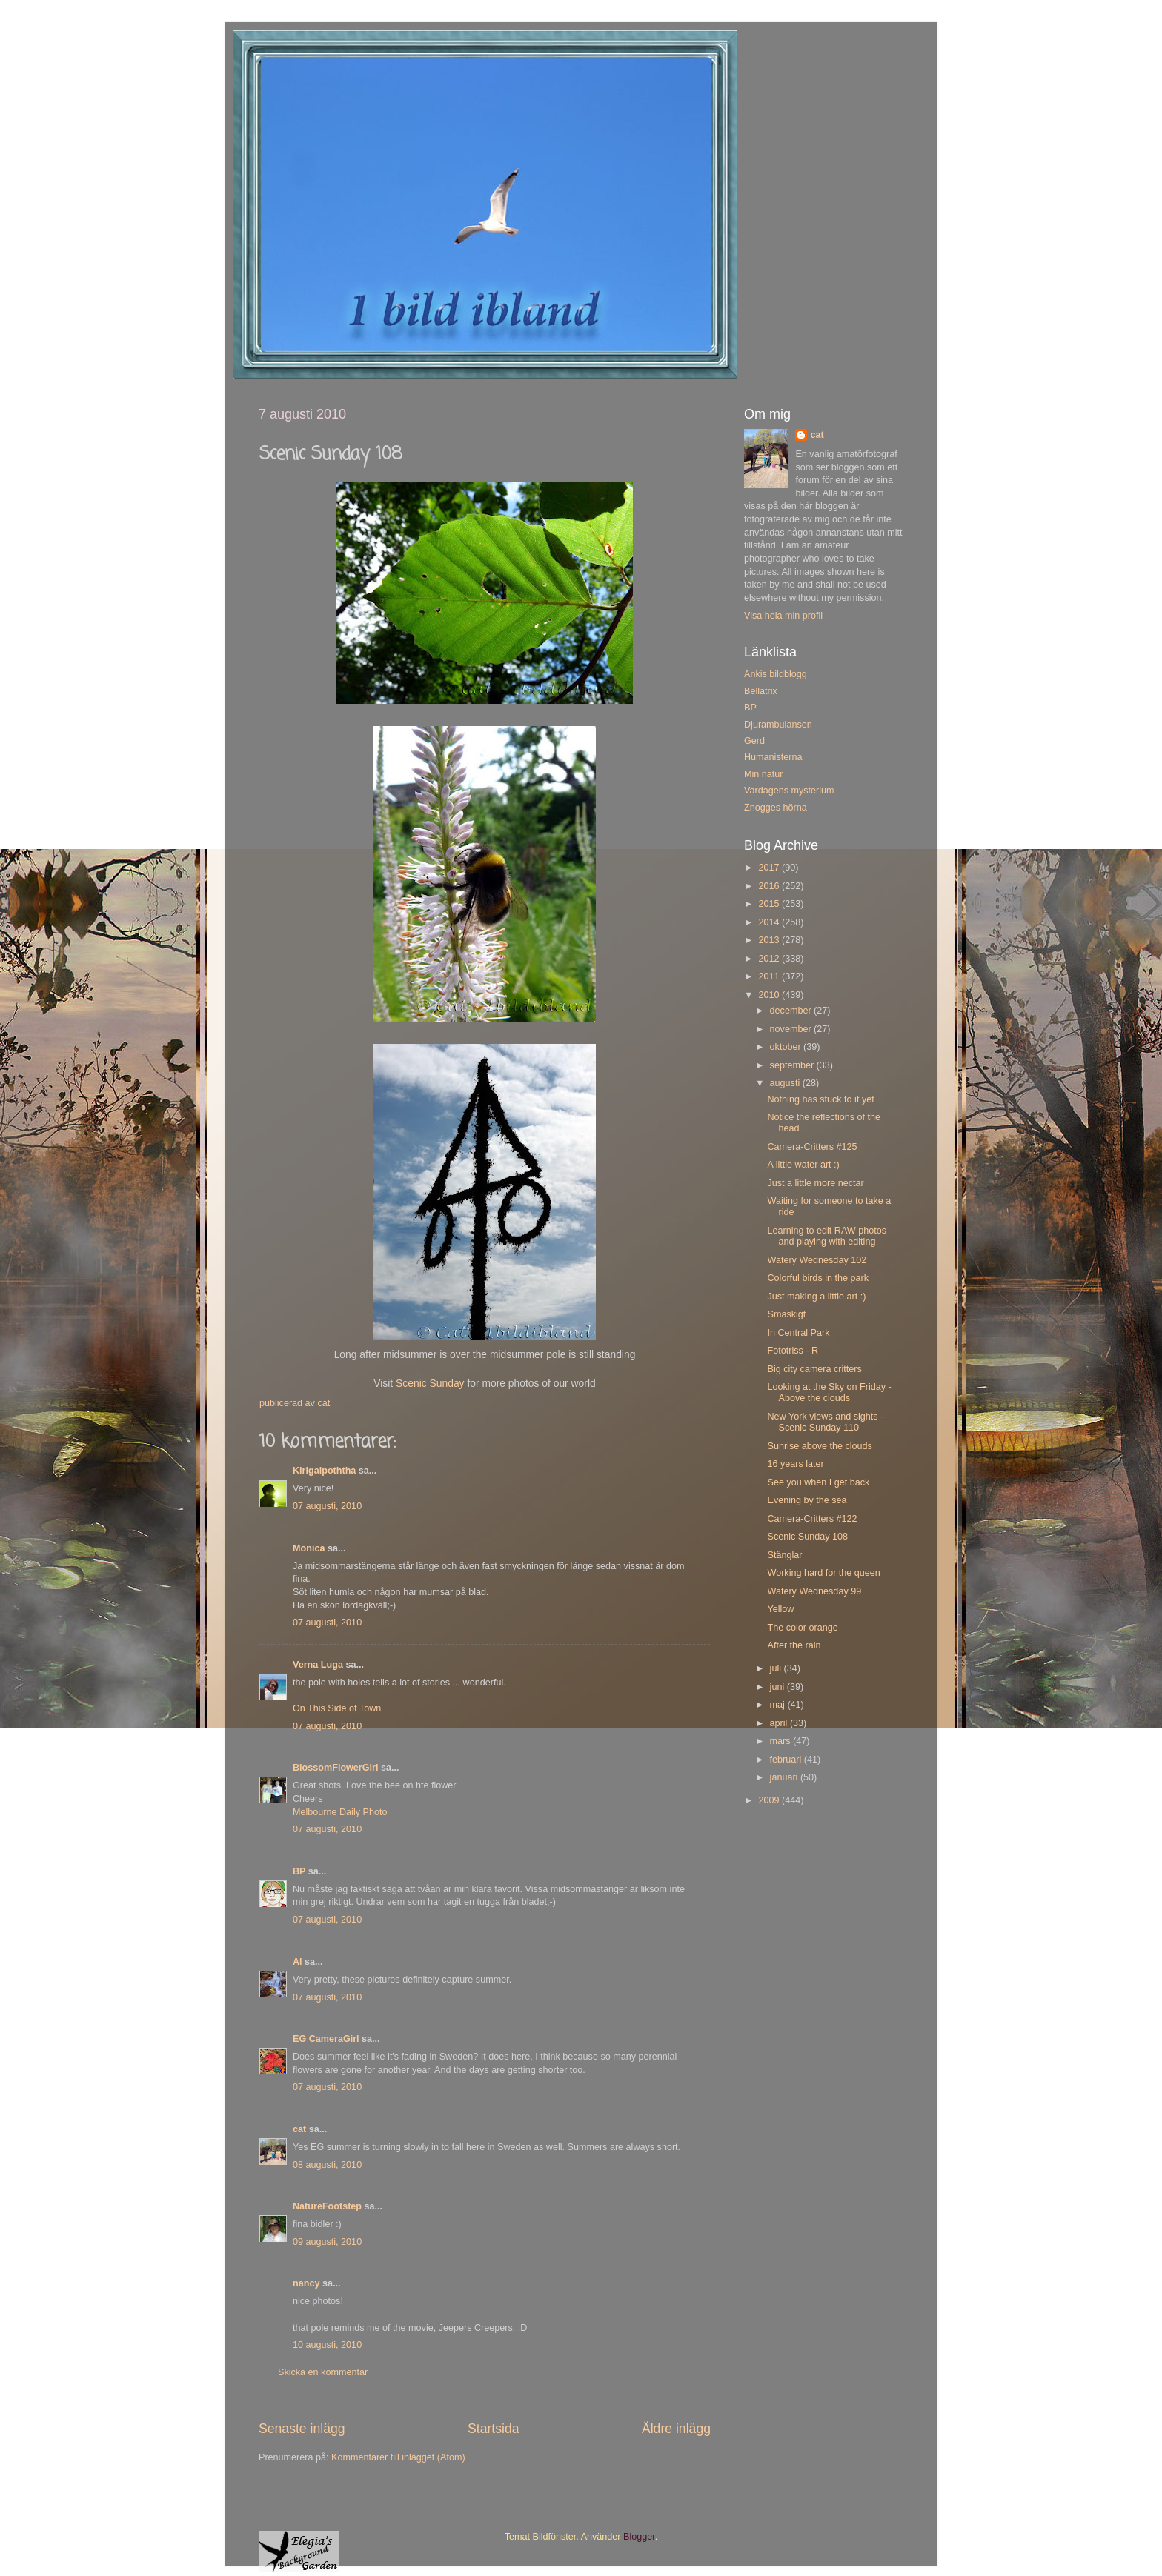 This screenshot has width=1162, height=2576. What do you see at coordinates (327, 2165) in the screenshot?
I see `08 augusti, 2010` at bounding box center [327, 2165].